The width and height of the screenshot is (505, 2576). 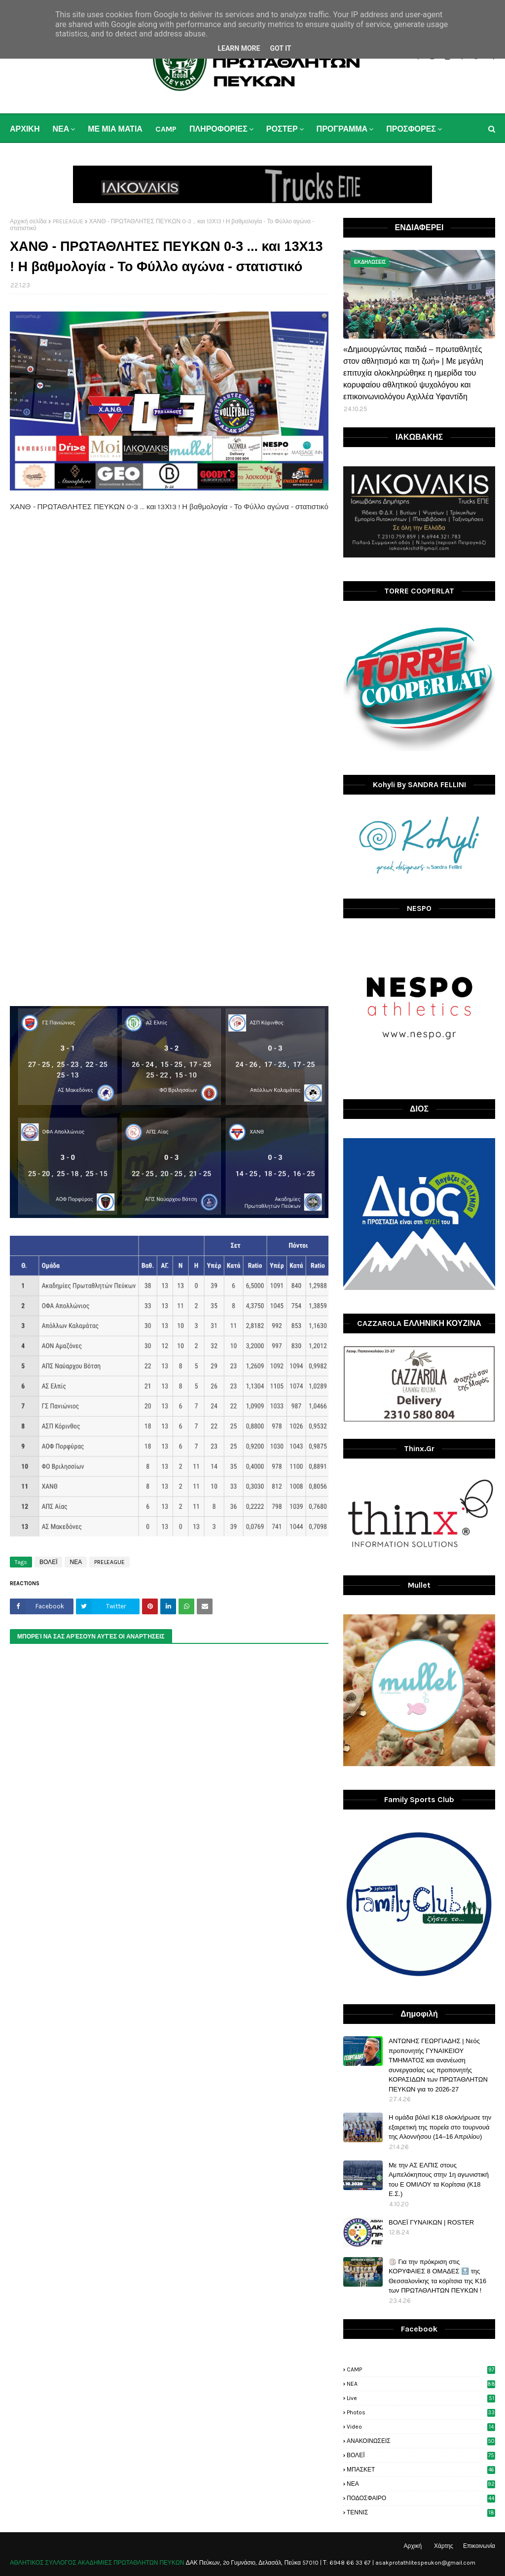 I want to click on 🏐 Για την πρόκριση στις ΚΟΡΥΦΑΙΕΣ 8 ΟΜΑΔΕΣ 🔝 της Θεσσαλονίκης τα κορίτσια της Κ16 των ΠΡΩΤΑΘΛΗΤΩΝ ΠΕΥΚΩΝ !, so click(x=437, y=2276).